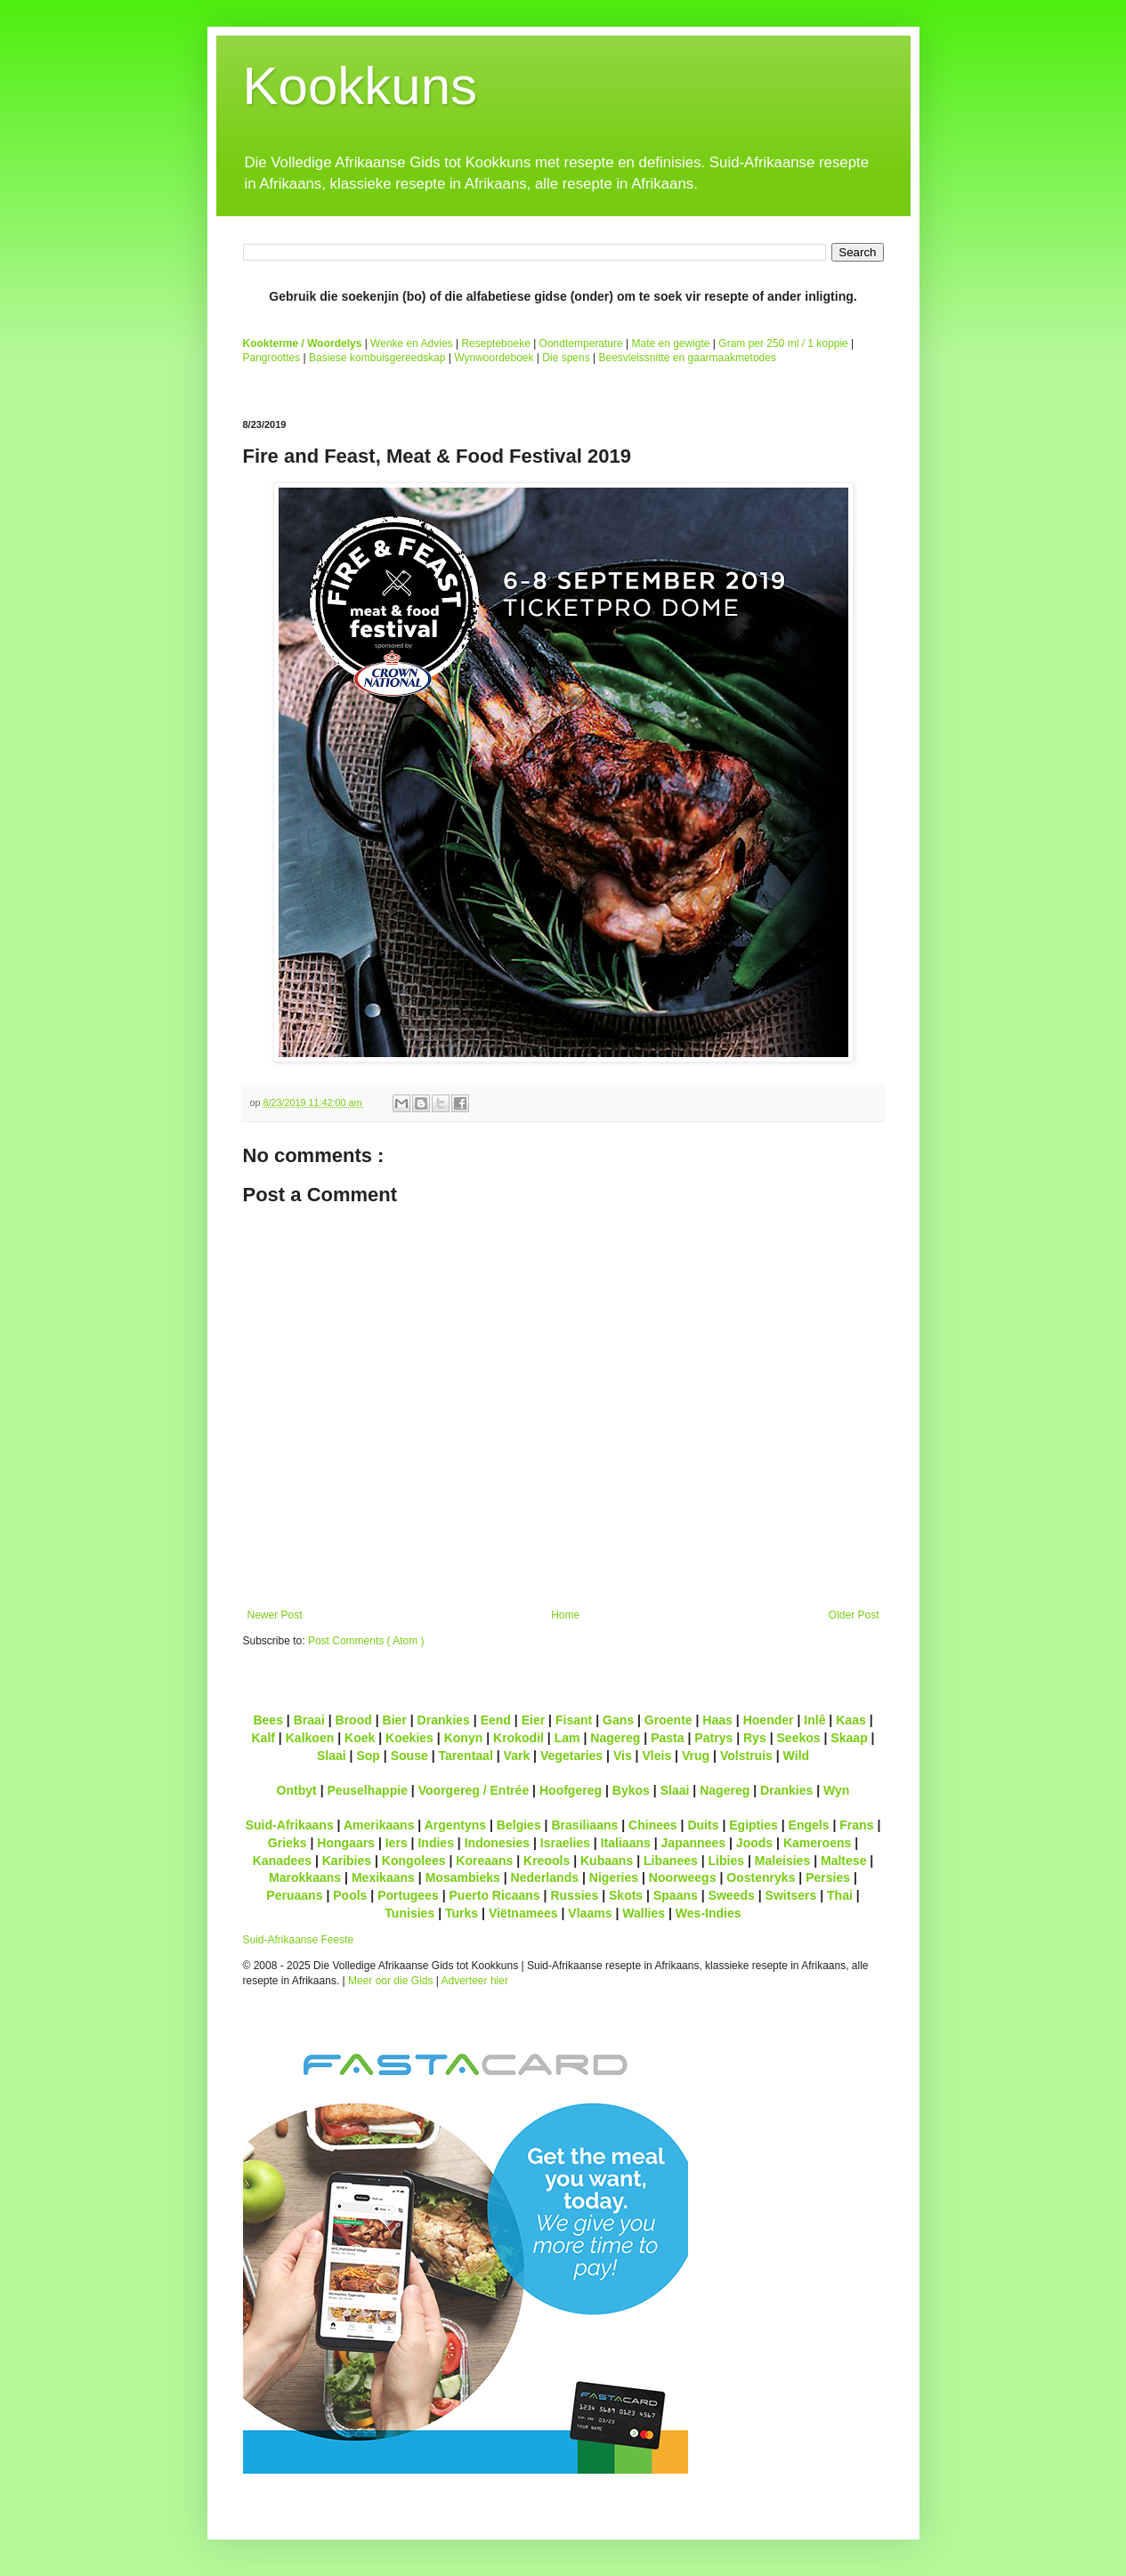  Describe the element at coordinates (408, 1895) in the screenshot. I see `Portugees` at that location.